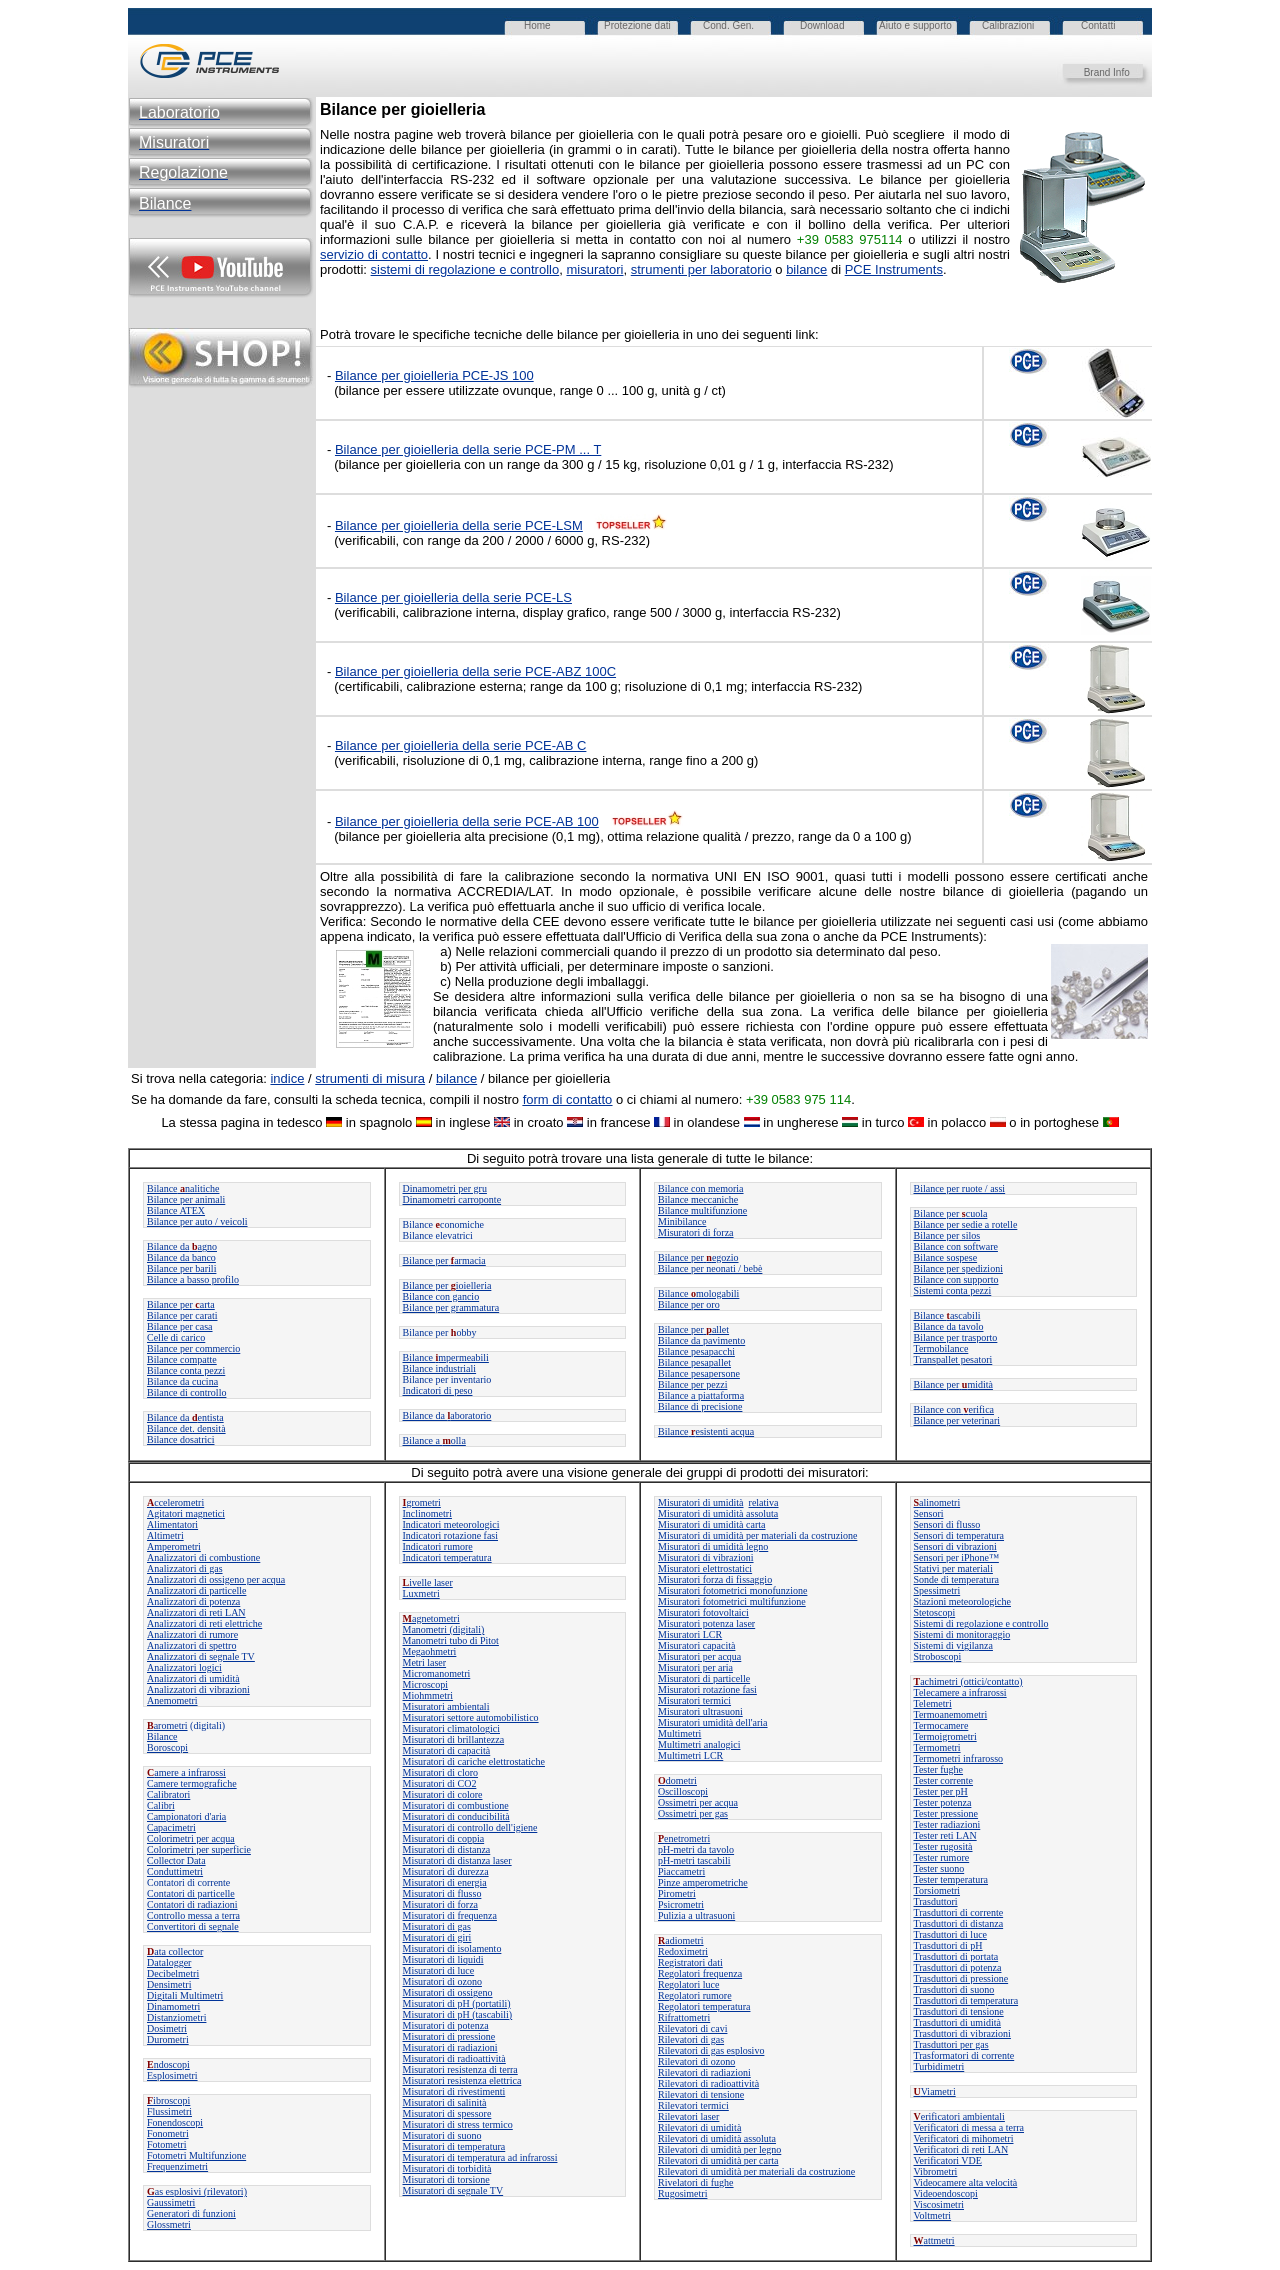 The height and width of the screenshot is (2270, 1280). I want to click on Bilance dosatrici, so click(180, 1439).